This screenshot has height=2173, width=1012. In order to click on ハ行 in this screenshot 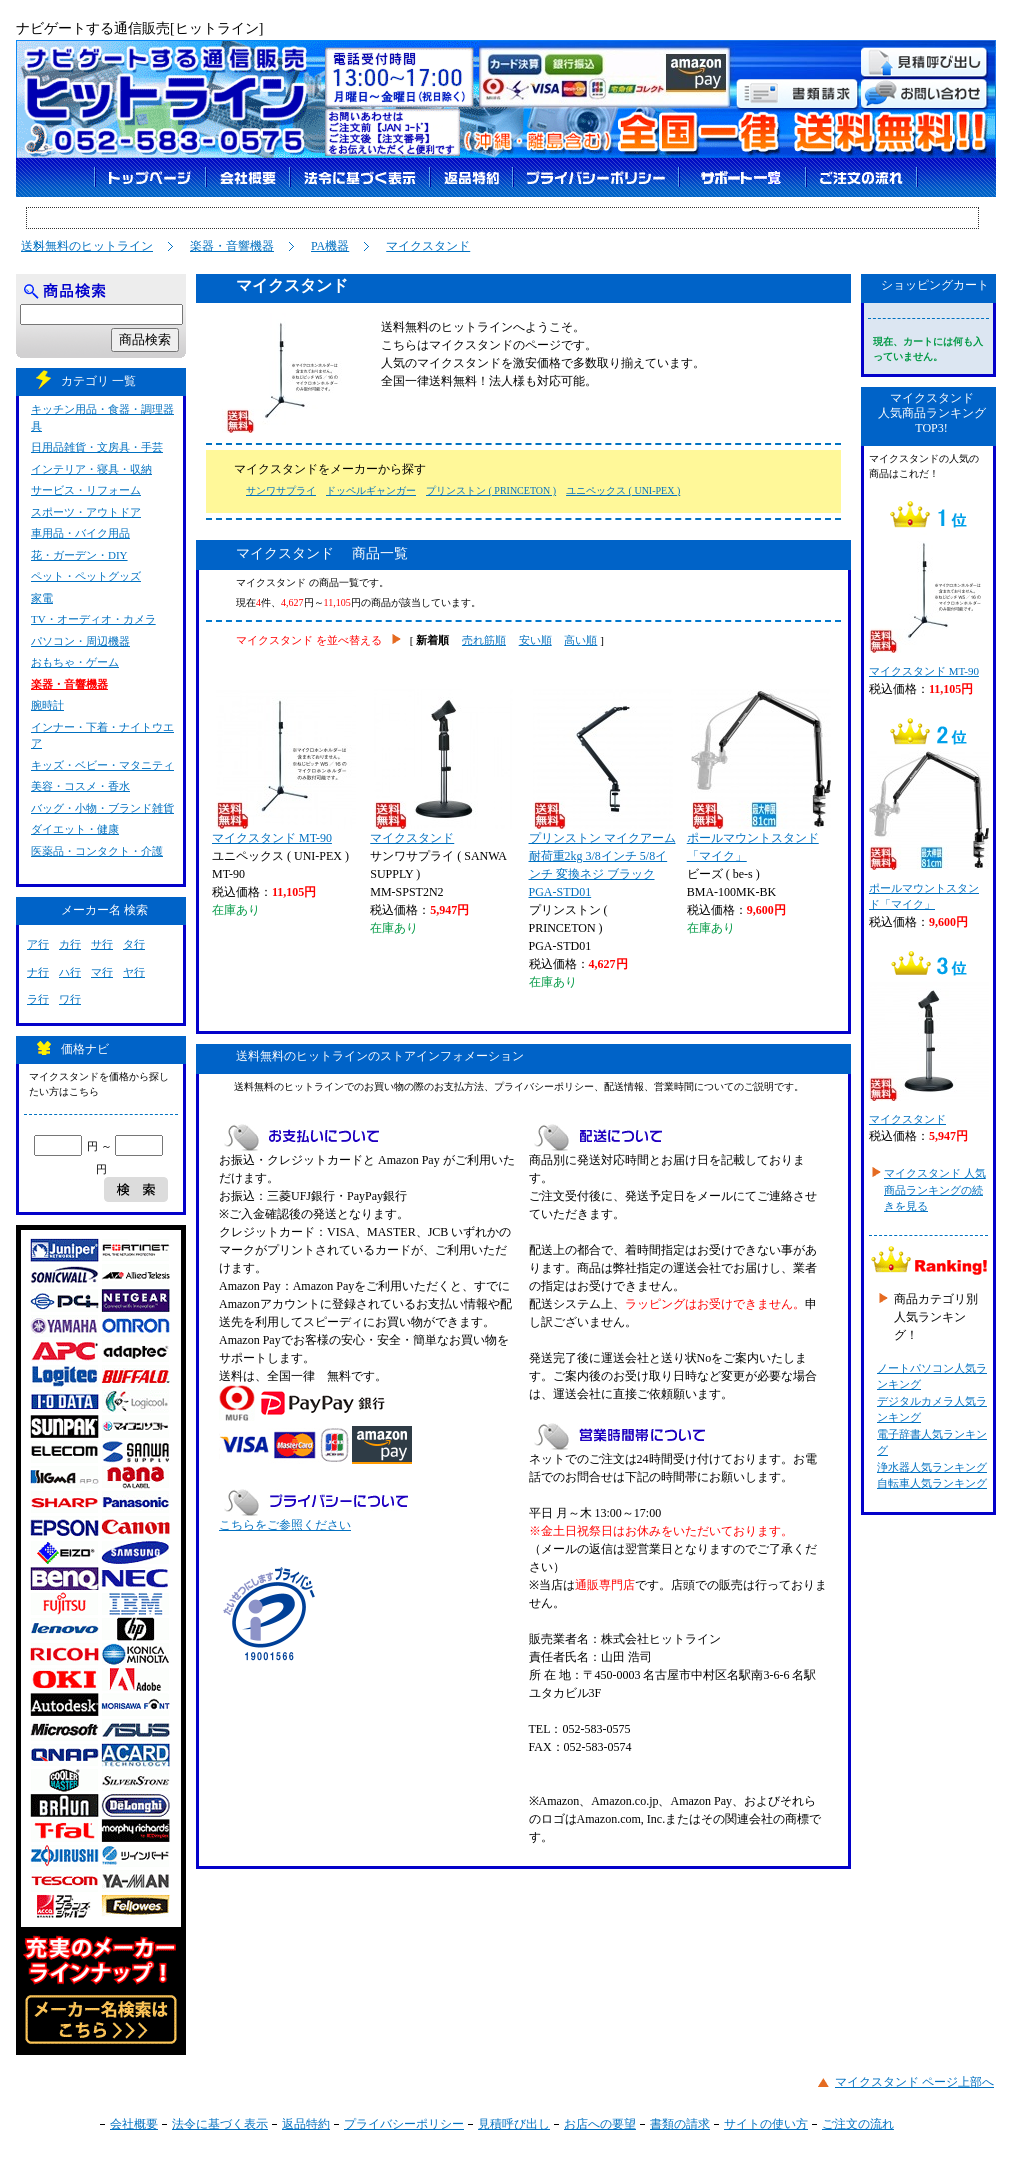, I will do `click(70, 972)`.